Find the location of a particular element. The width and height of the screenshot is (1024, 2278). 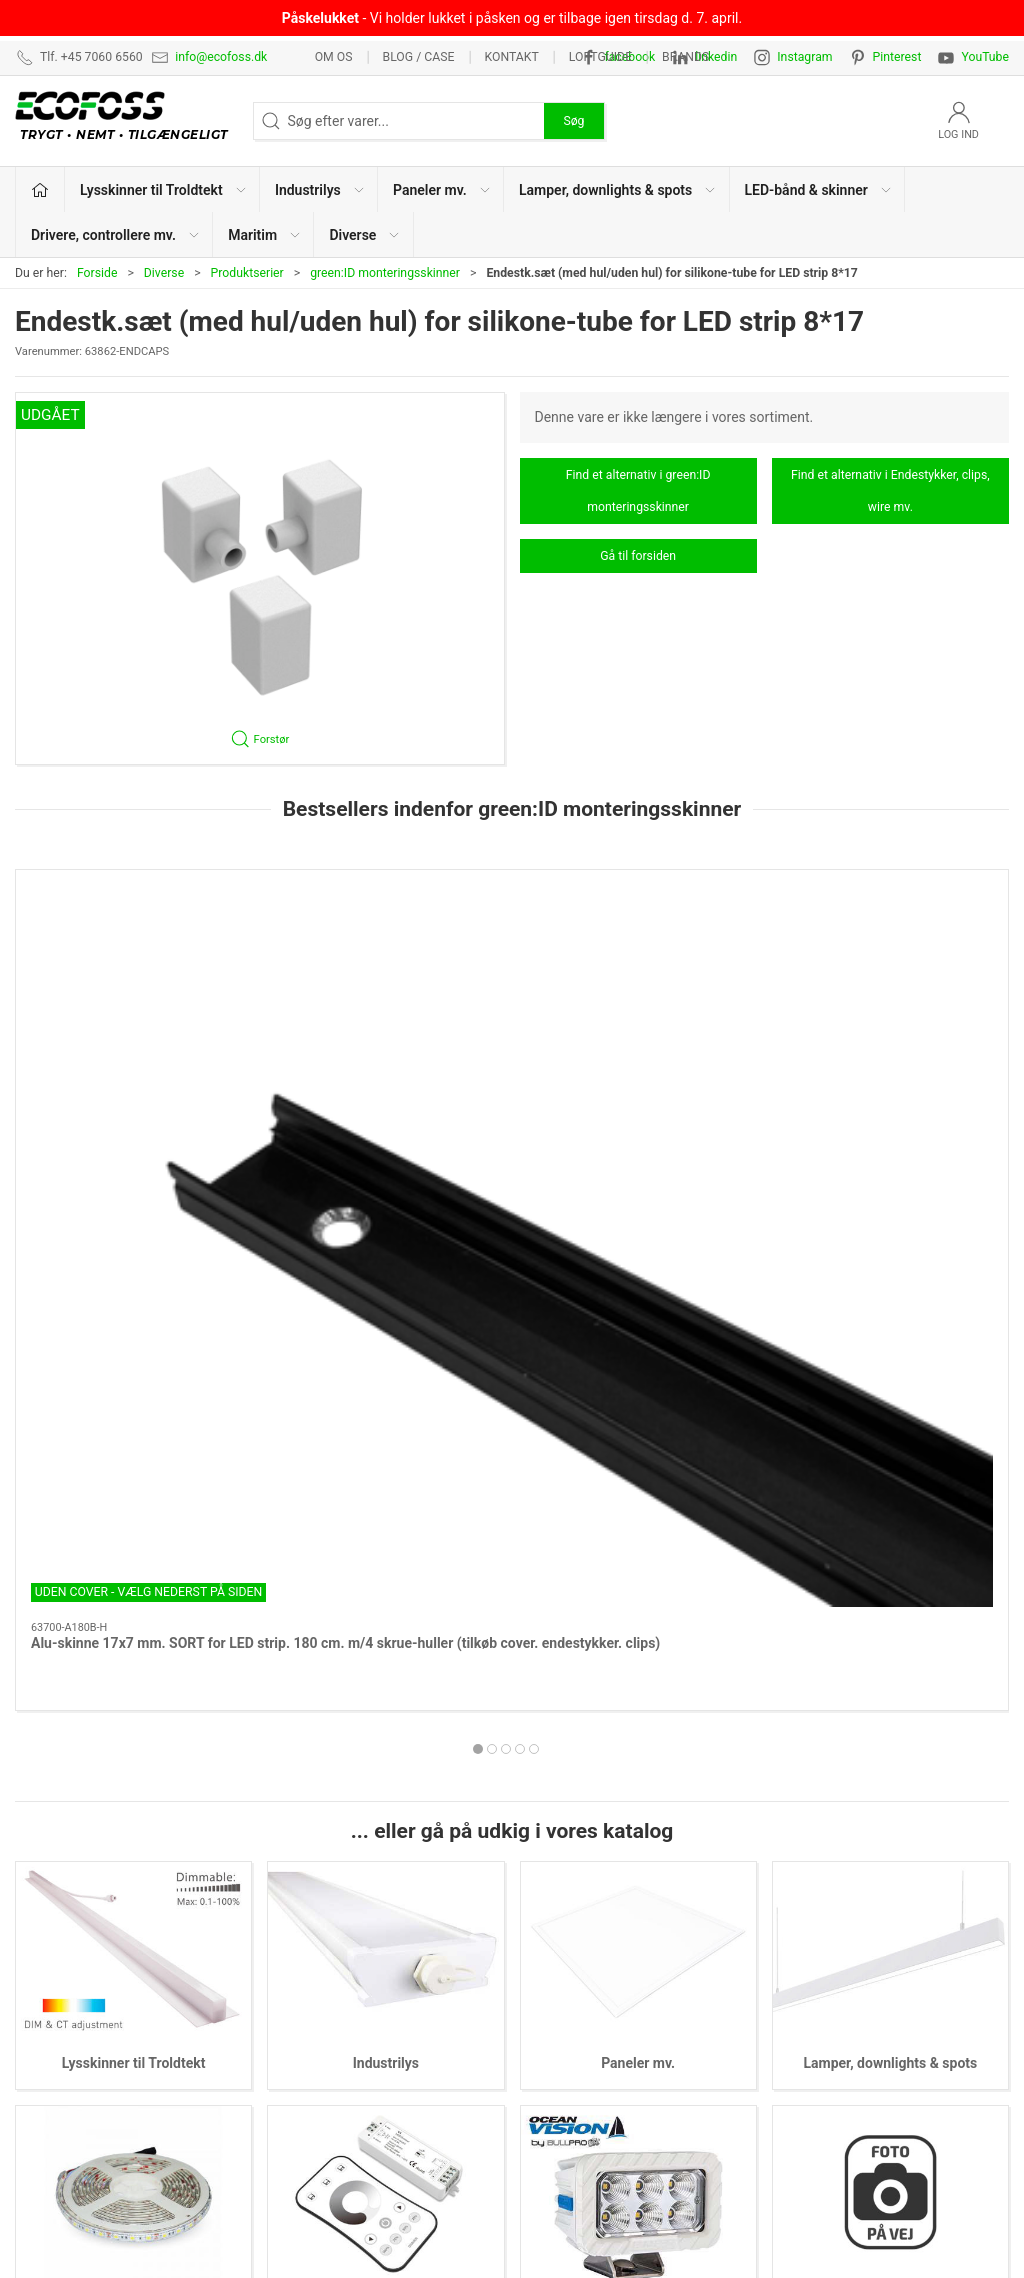

LED-bånd & skinner [button] is located at coordinates (819, 190).